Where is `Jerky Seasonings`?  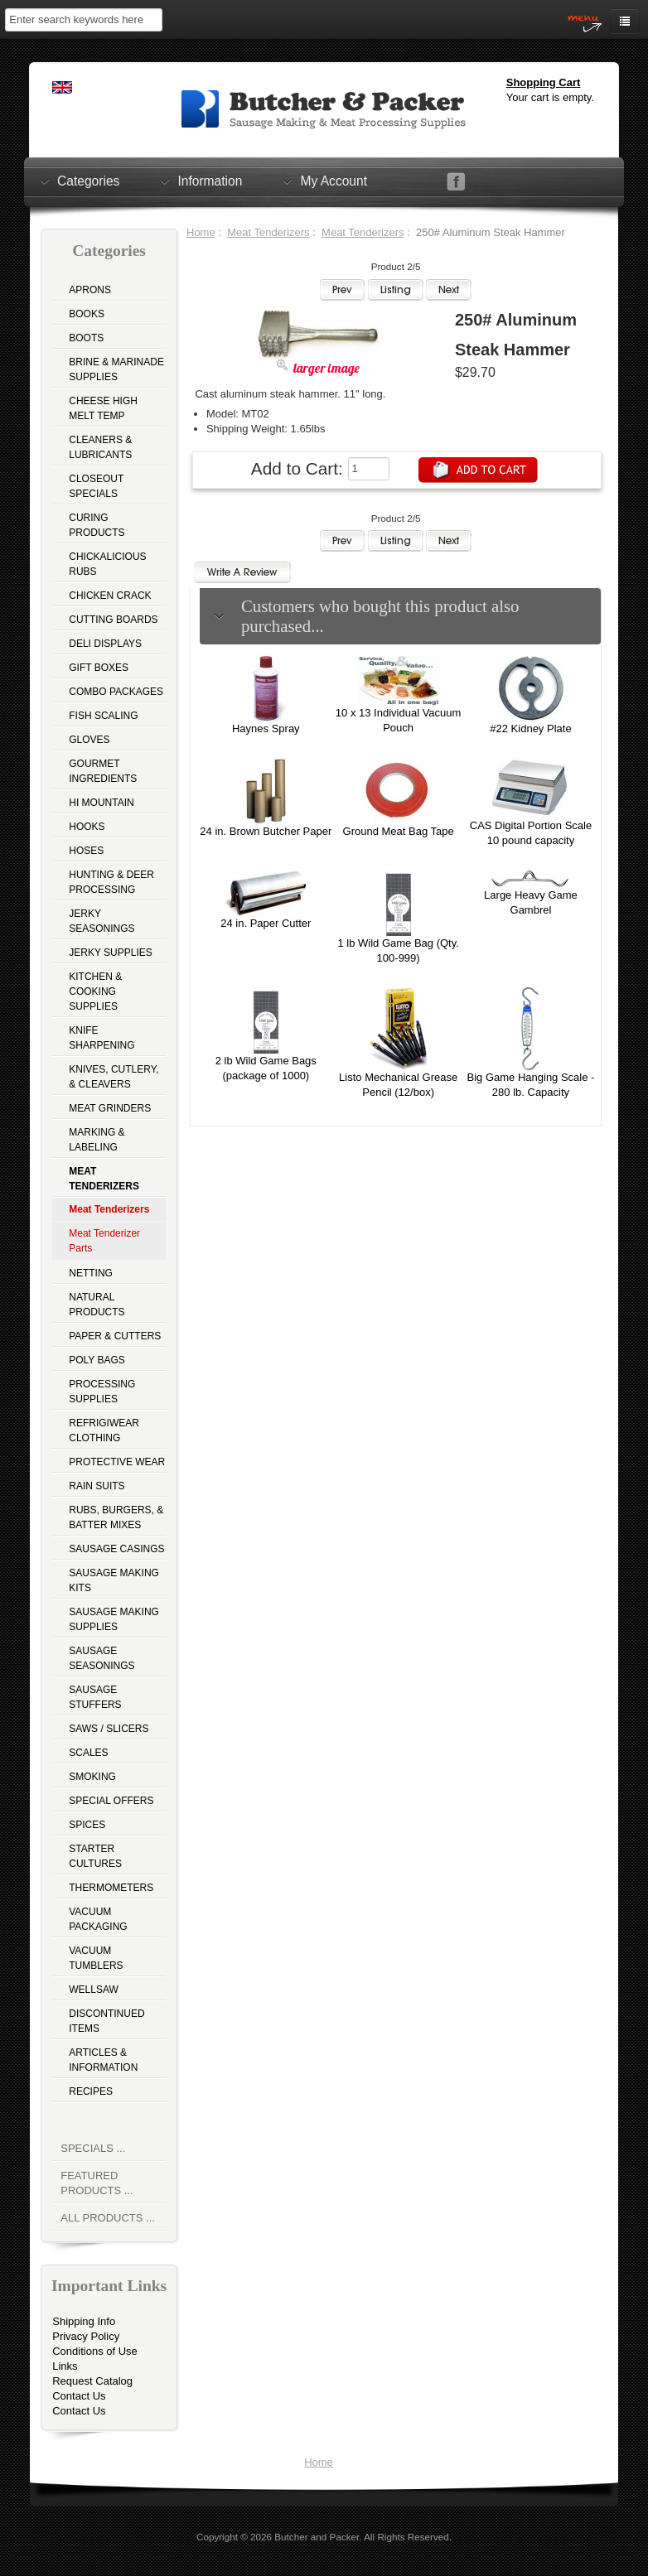 Jerky Seasonings is located at coordinates (101, 921).